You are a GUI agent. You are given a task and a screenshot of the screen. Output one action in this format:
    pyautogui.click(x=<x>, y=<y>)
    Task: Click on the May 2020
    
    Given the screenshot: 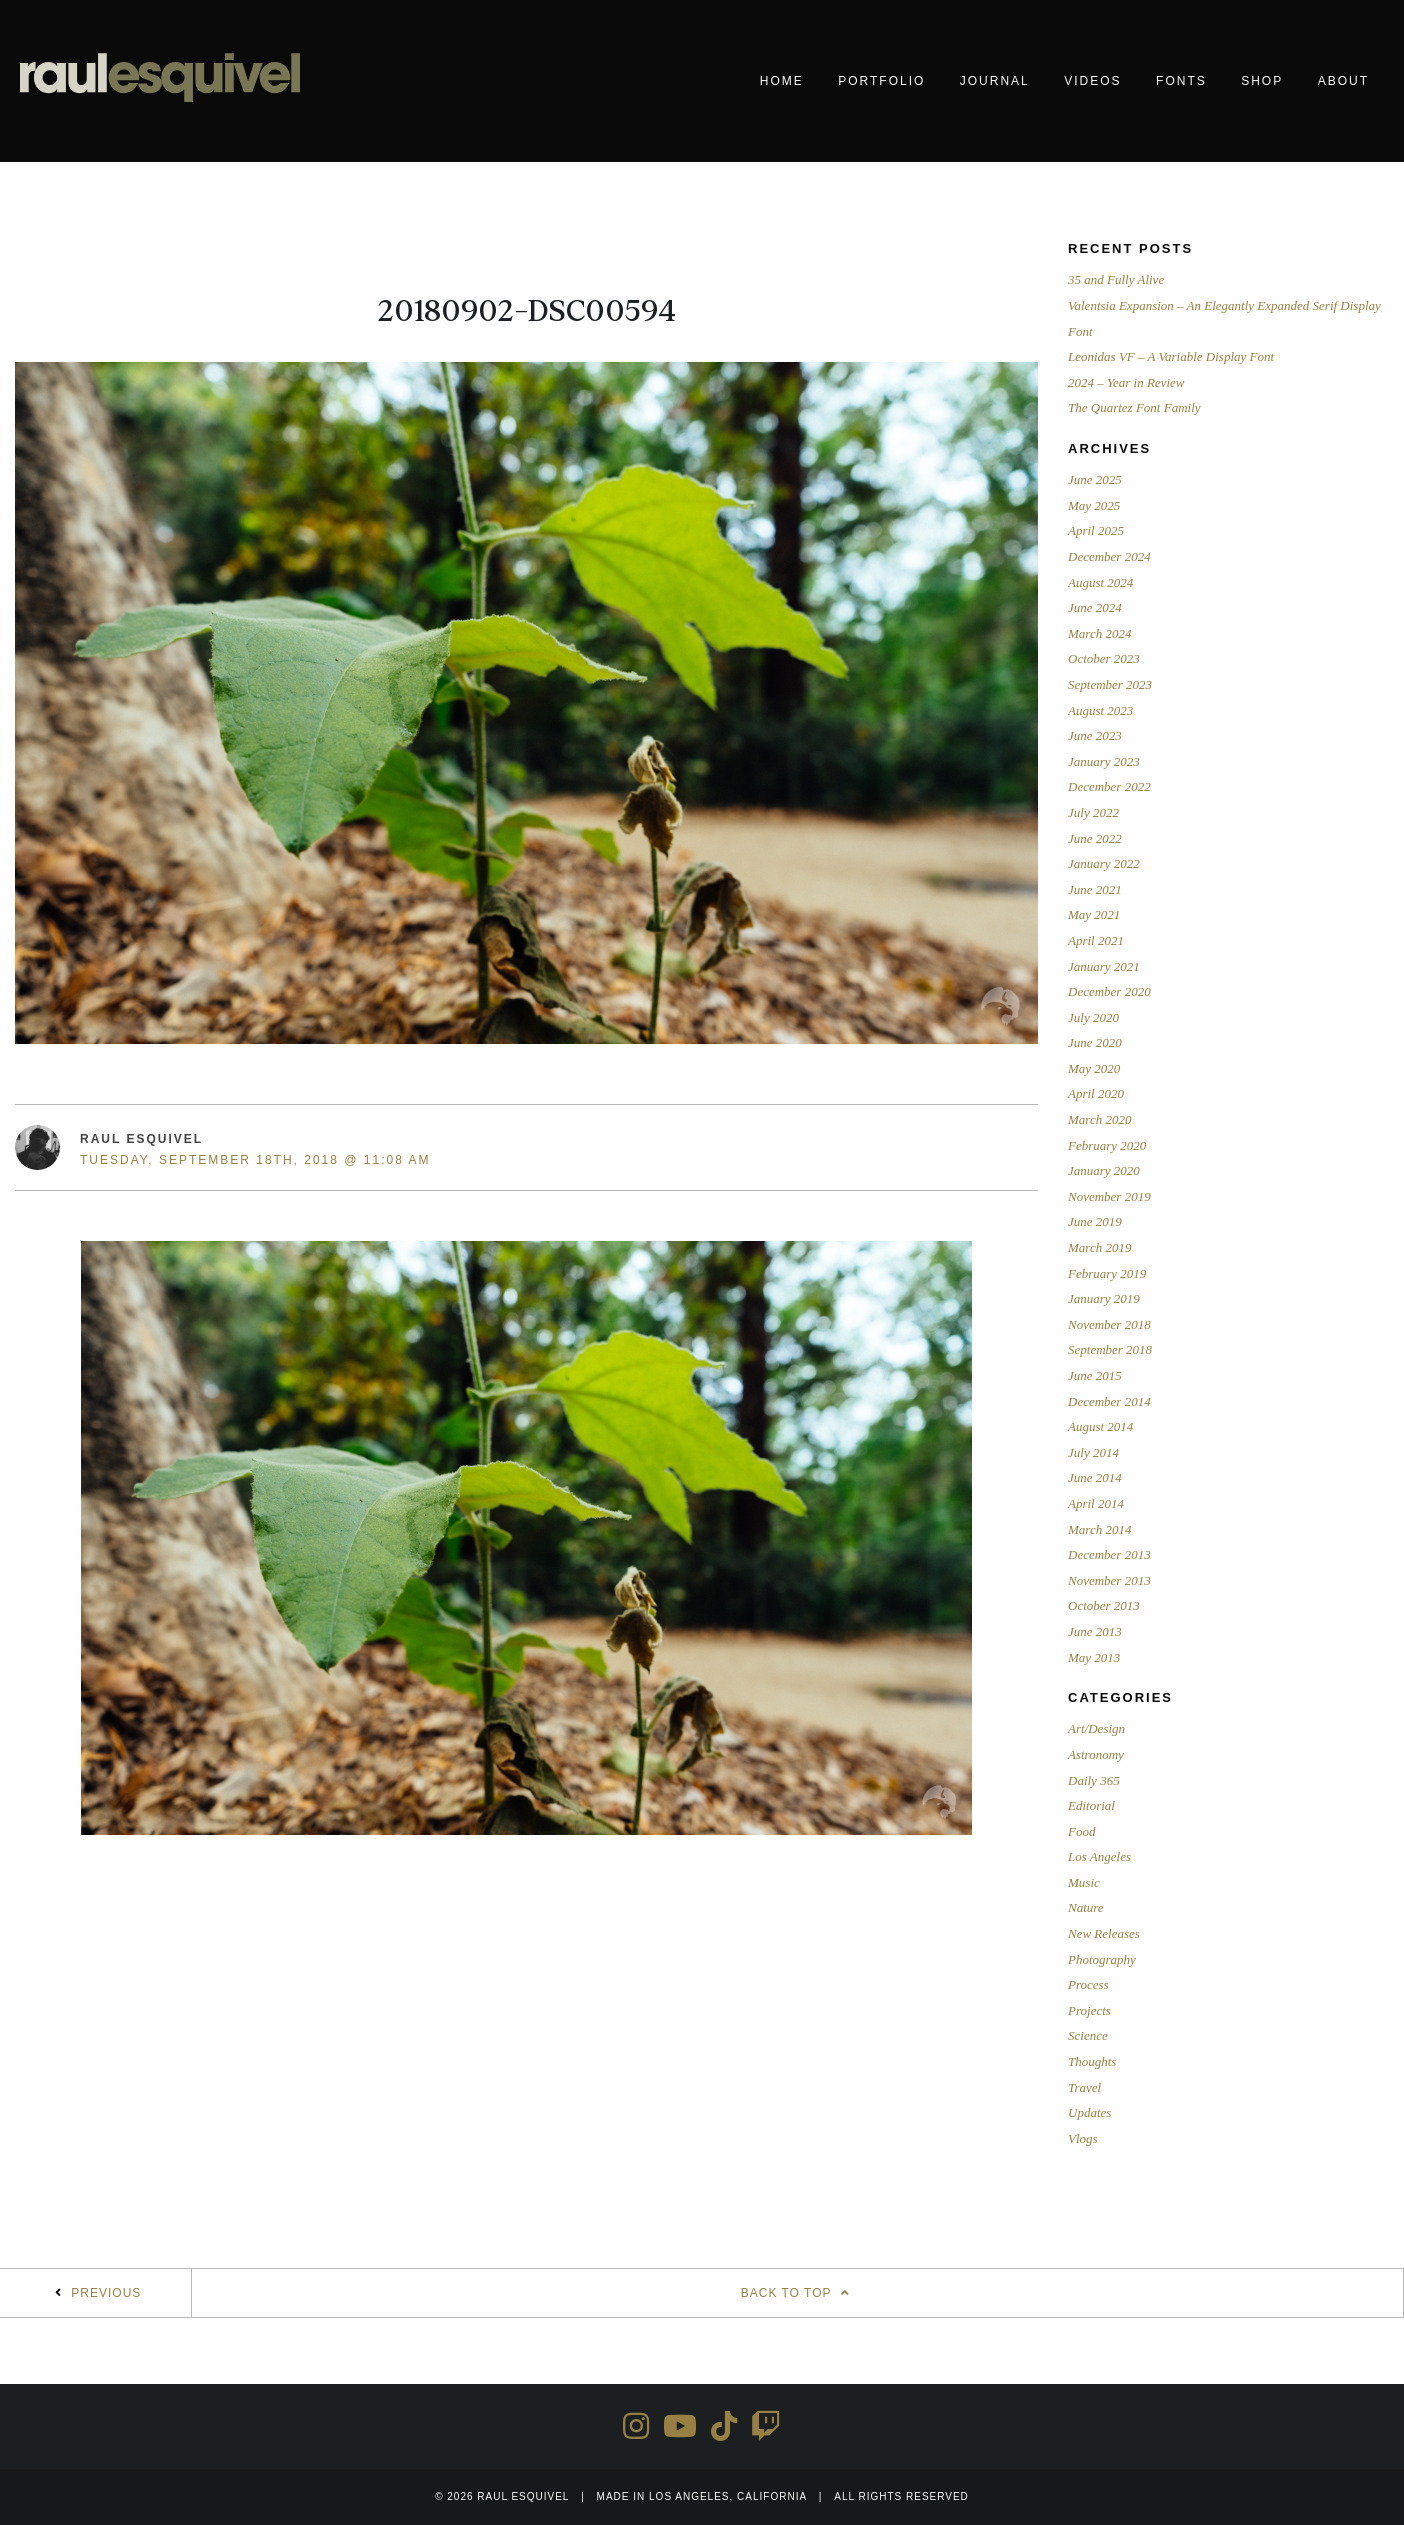 What is the action you would take?
    pyautogui.click(x=1094, y=1068)
    